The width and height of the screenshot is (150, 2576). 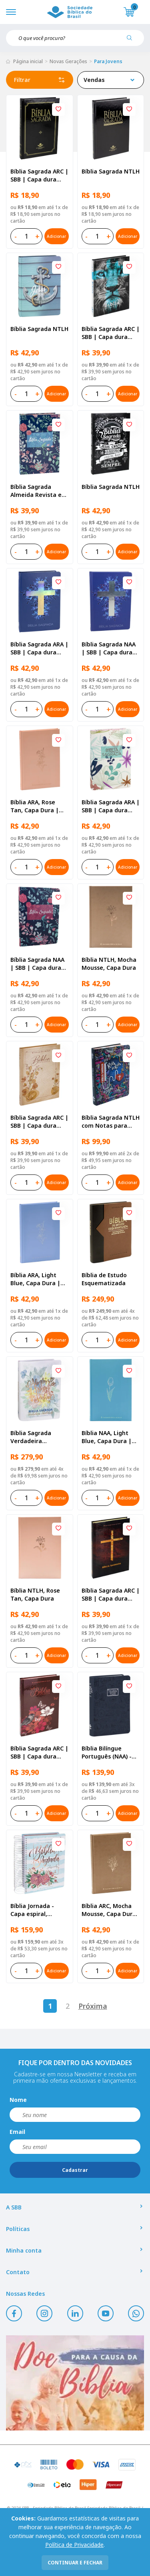 What do you see at coordinates (107, 1437) in the screenshot?
I see `Bíblia NAA, Light Blue, Capa Dura | SBB | Capa dura ilustrada, flower` at bounding box center [107, 1437].